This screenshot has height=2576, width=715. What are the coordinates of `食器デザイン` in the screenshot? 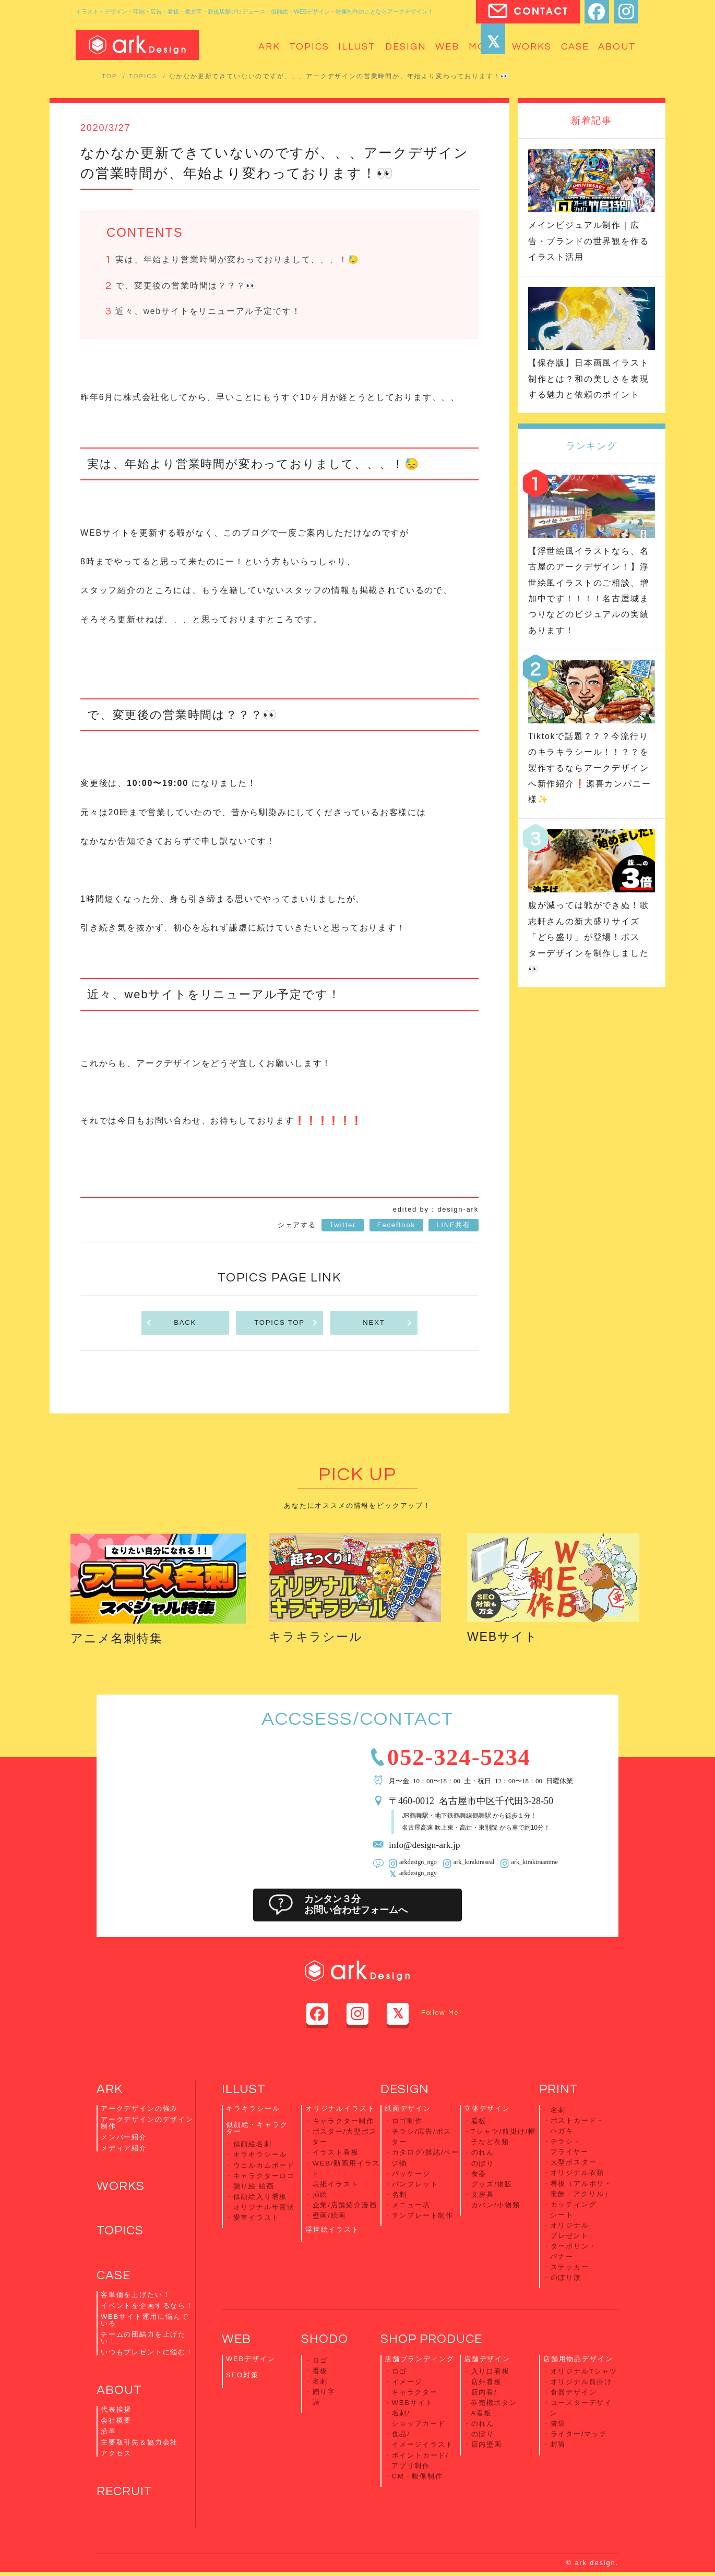 It's located at (574, 2389).